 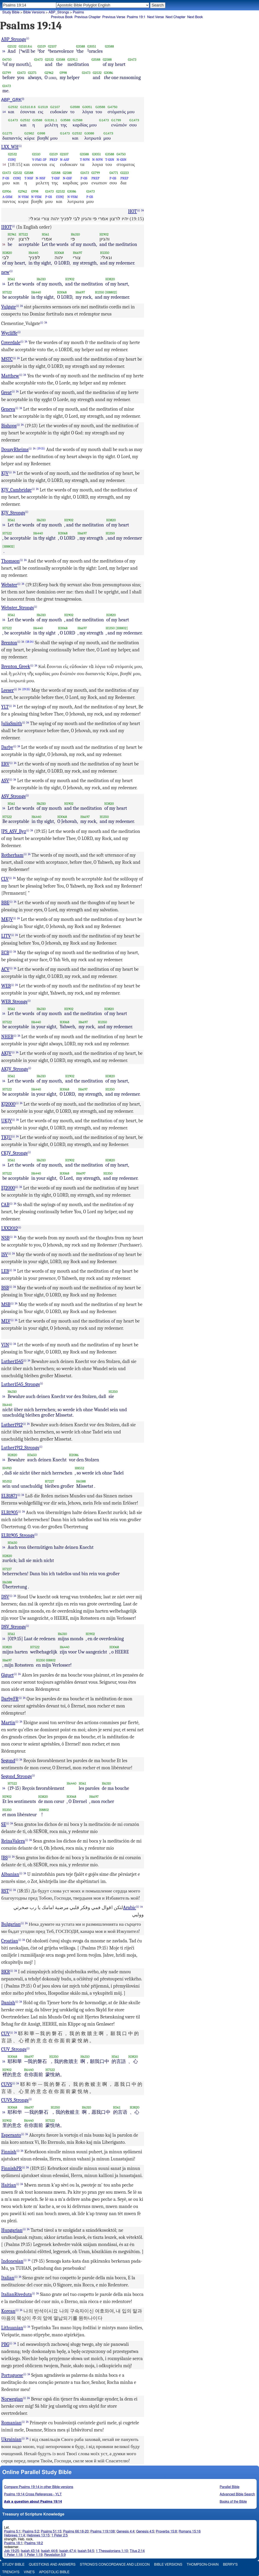 What do you see at coordinates (6, 2084) in the screenshot?
I see `CUVS` at bounding box center [6, 2084].